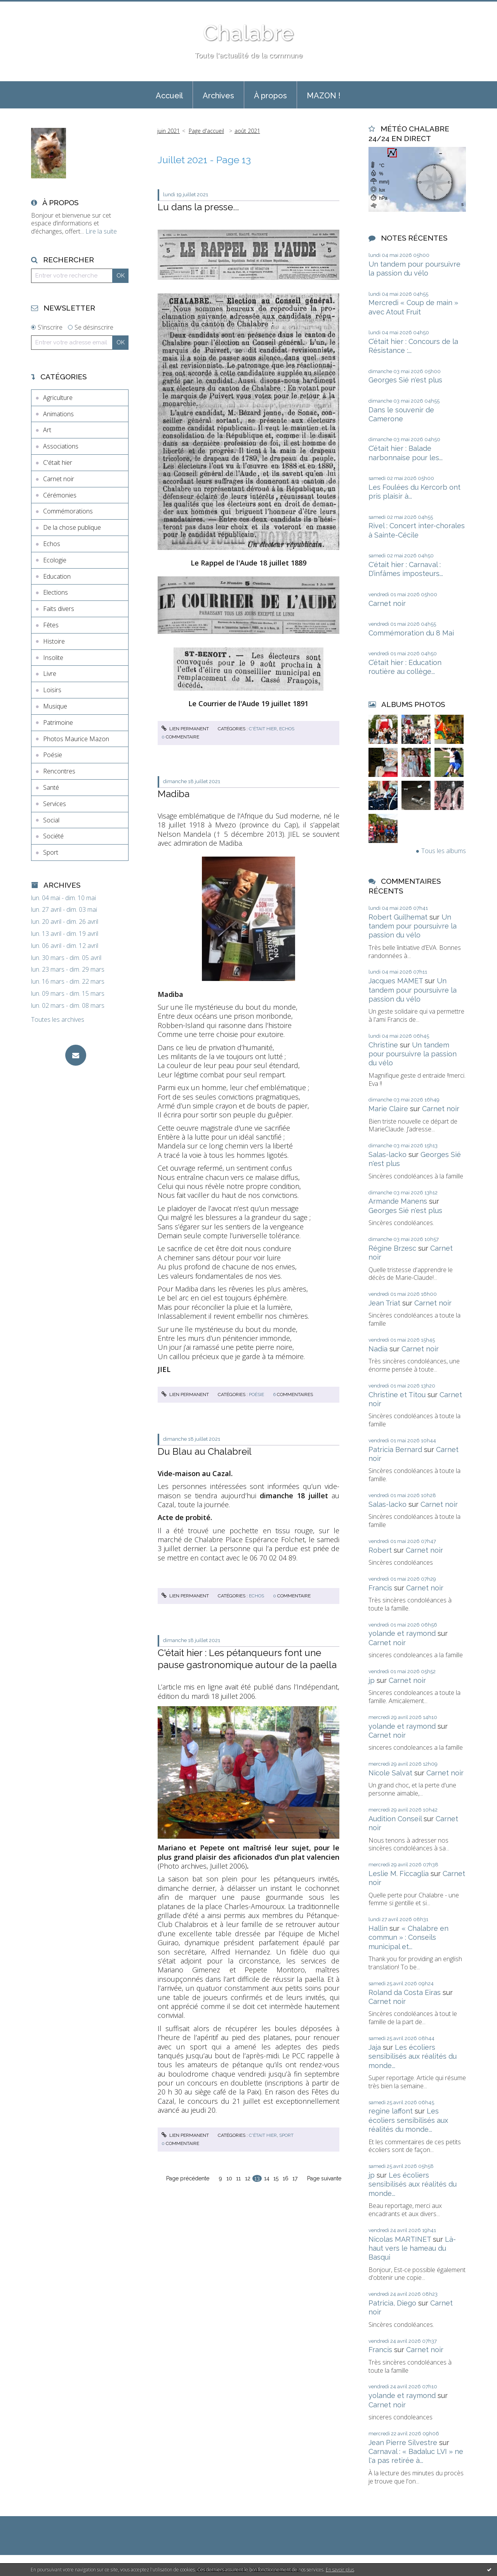 Image resolution: width=497 pixels, height=2576 pixels. Describe the element at coordinates (57, 576) in the screenshot. I see `Education` at that location.